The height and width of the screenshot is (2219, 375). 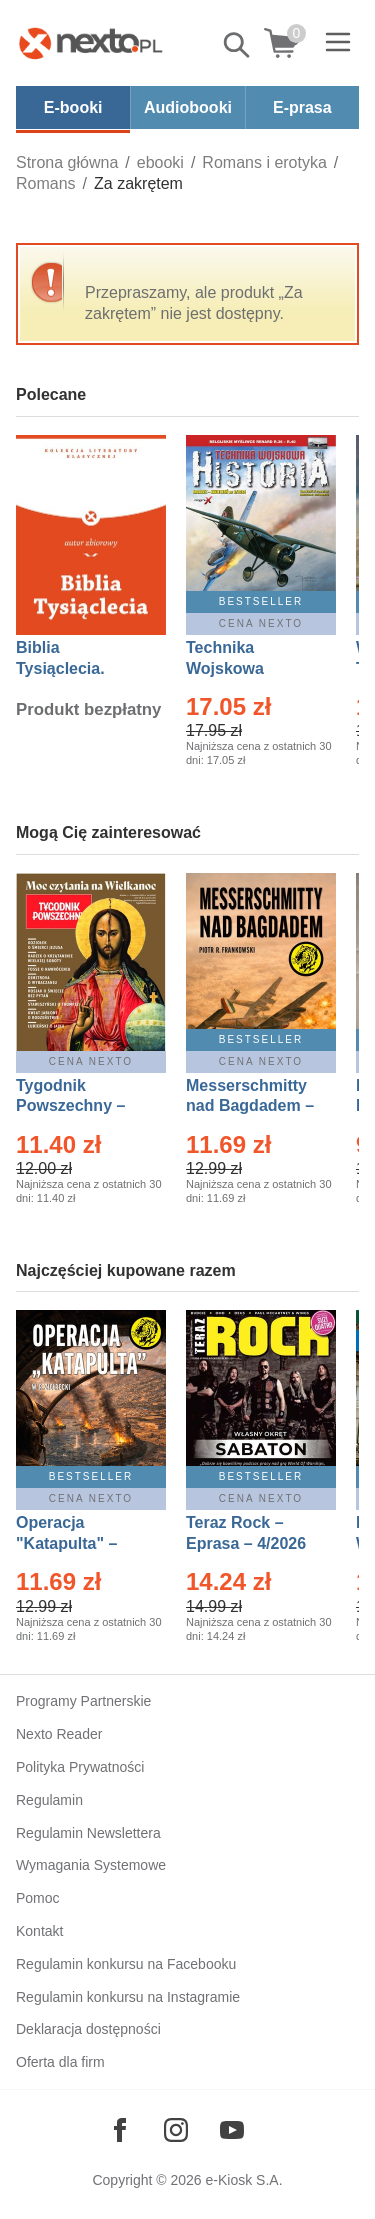 What do you see at coordinates (120, 2130) in the screenshot?
I see `[Odwiedź nasz Facebook]` at bounding box center [120, 2130].